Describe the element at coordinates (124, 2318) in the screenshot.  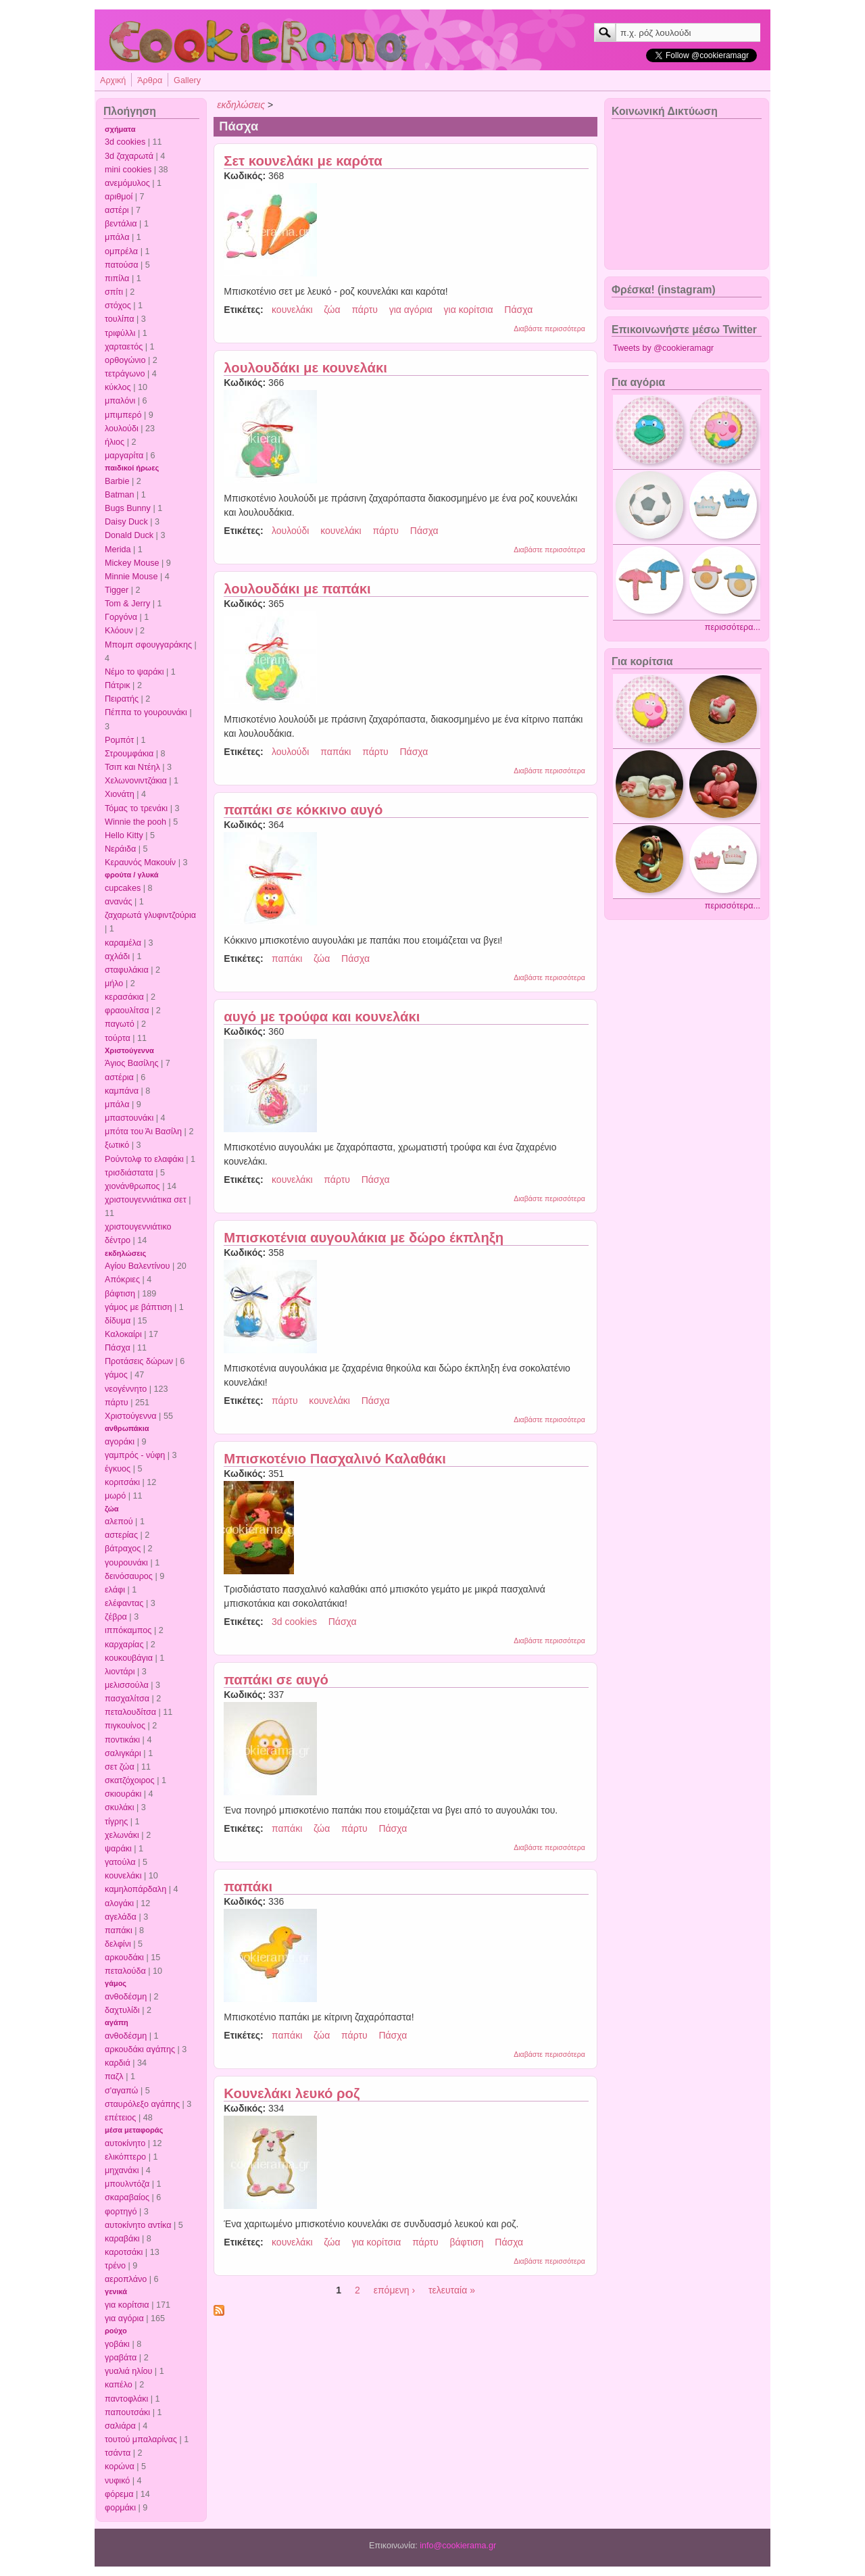
I see `για αγόρια` at that location.